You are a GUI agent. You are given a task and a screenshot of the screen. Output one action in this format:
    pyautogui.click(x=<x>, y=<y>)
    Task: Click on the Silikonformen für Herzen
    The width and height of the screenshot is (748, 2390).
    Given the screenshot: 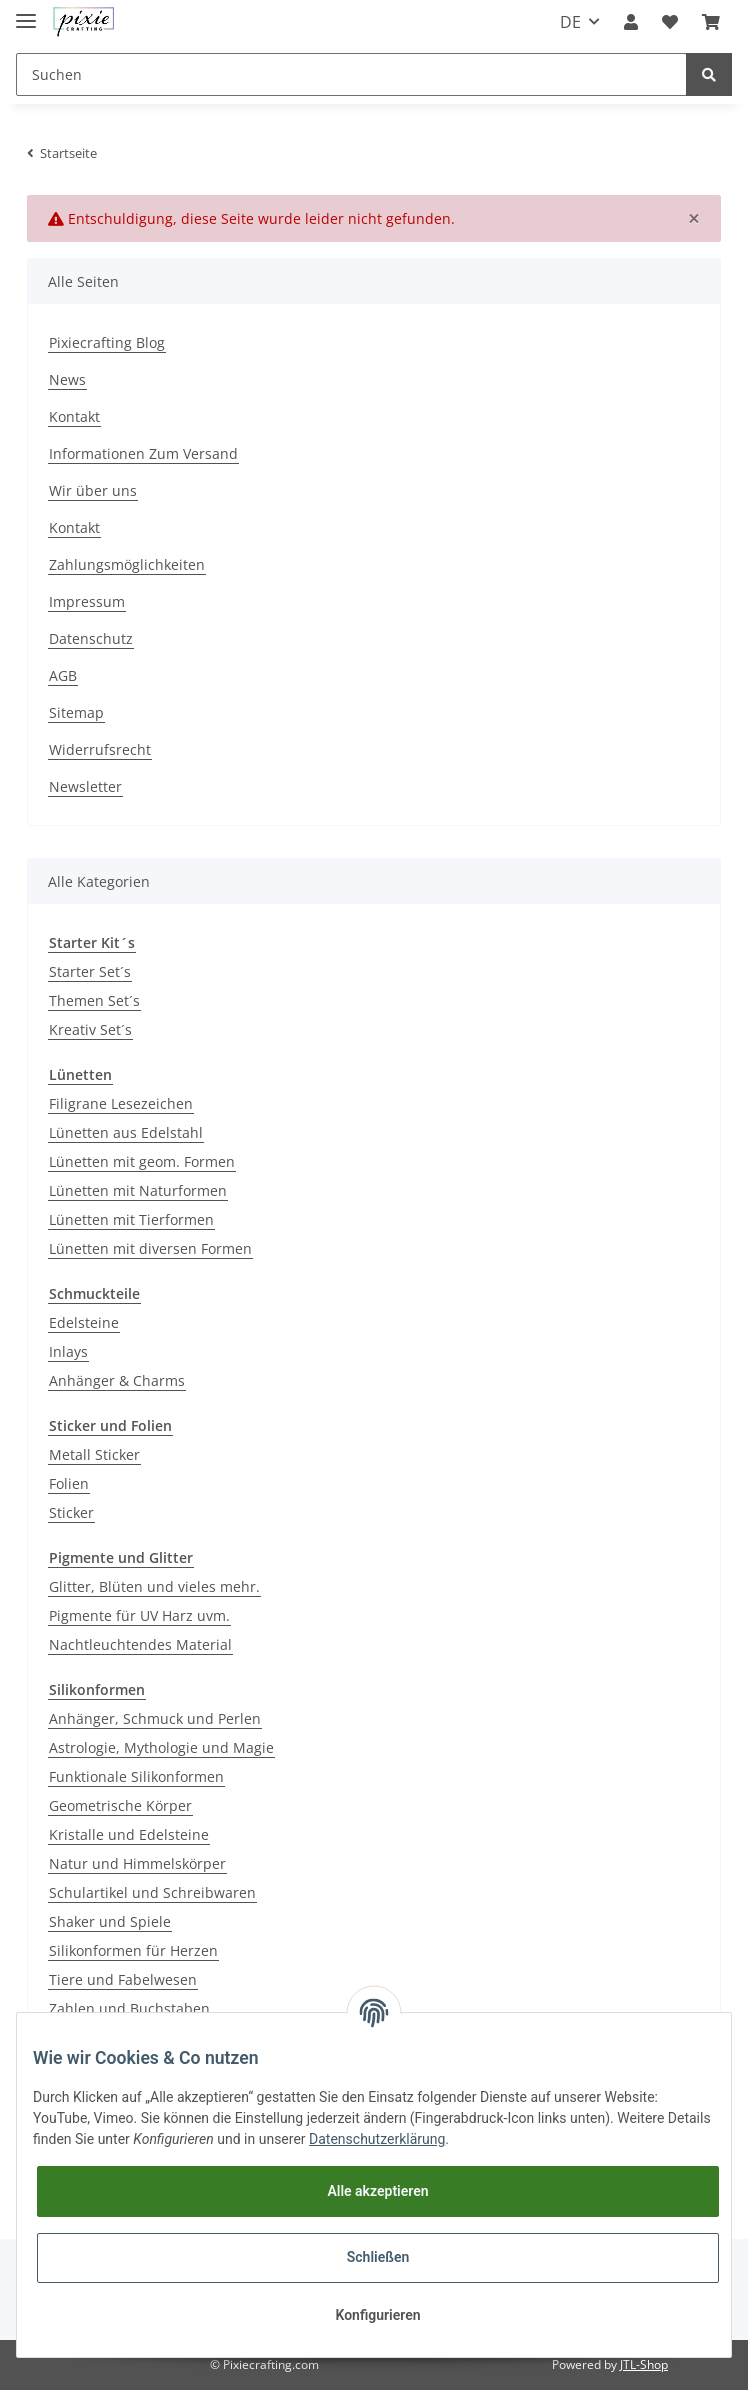 What is the action you would take?
    pyautogui.click(x=133, y=1950)
    